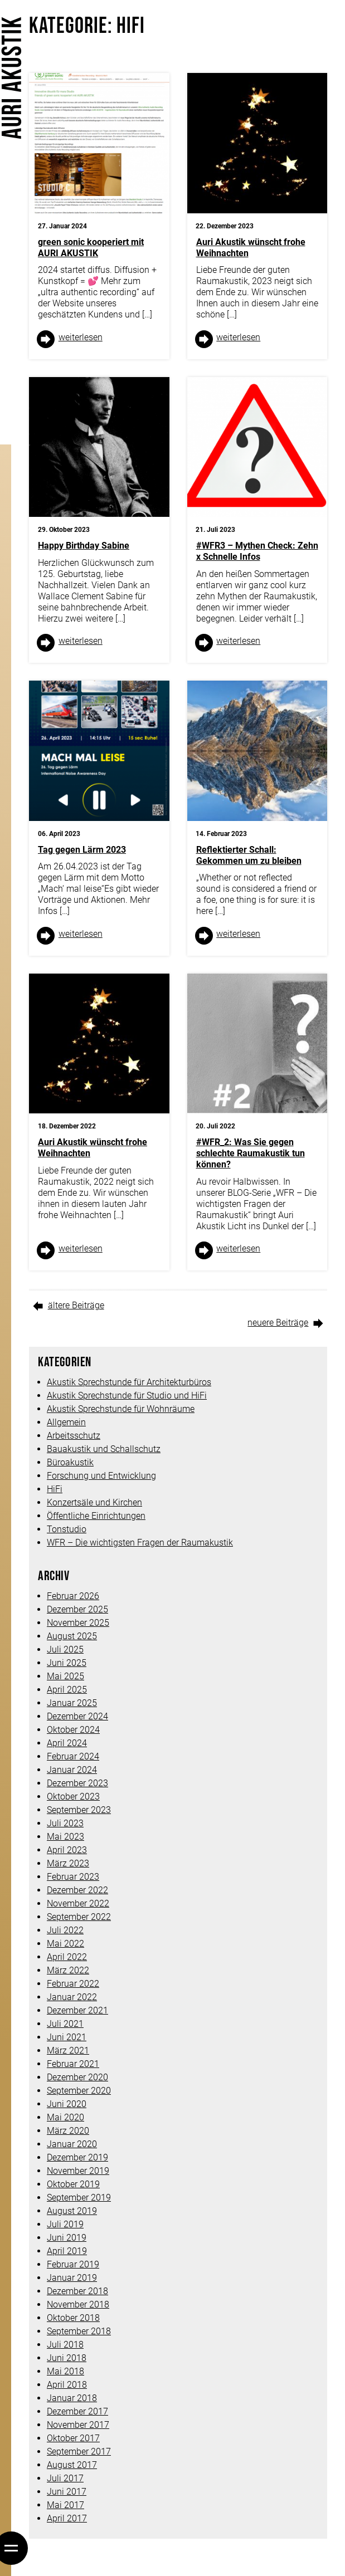 The width and height of the screenshot is (345, 2576). What do you see at coordinates (78, 2171) in the screenshot?
I see `November 2019` at bounding box center [78, 2171].